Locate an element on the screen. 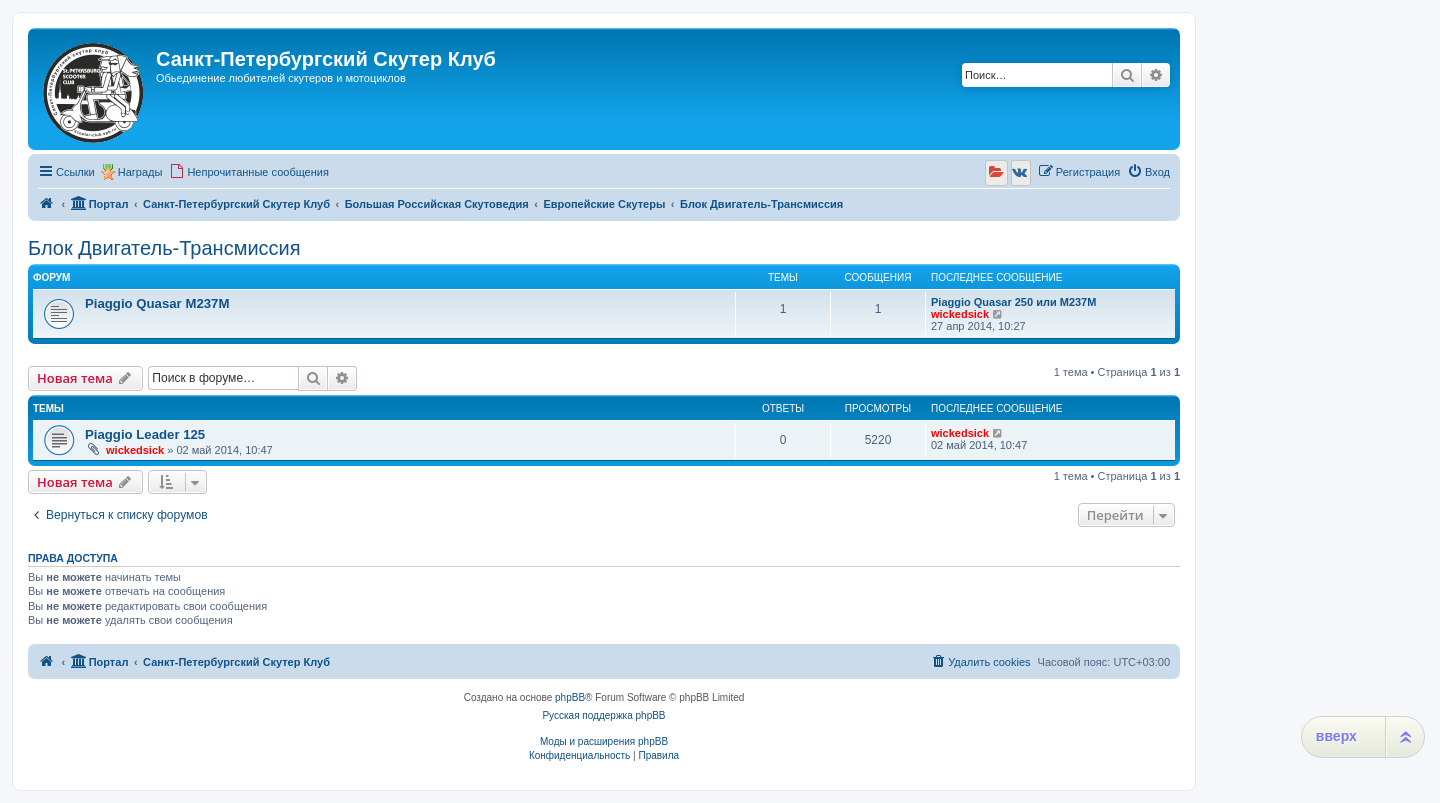 This screenshot has height=803, width=1440. Русская поддержка phpBB is located at coordinates (603, 715).